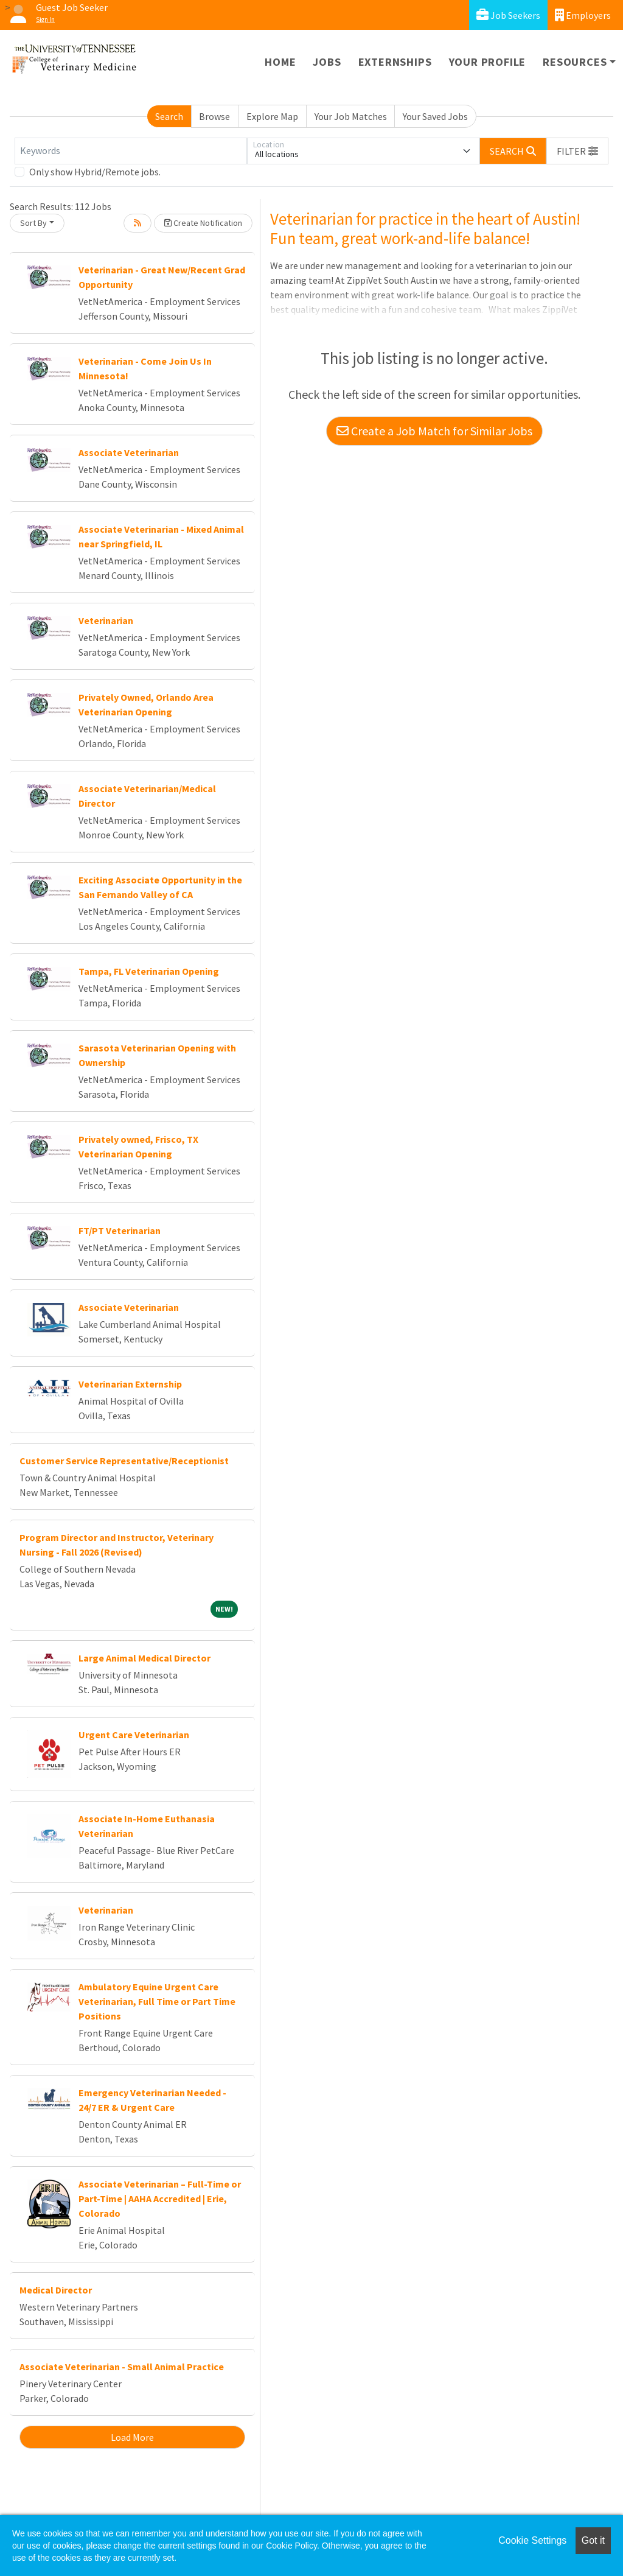 The height and width of the screenshot is (2576, 623). Describe the element at coordinates (327, 62) in the screenshot. I see `Jobs` at that location.